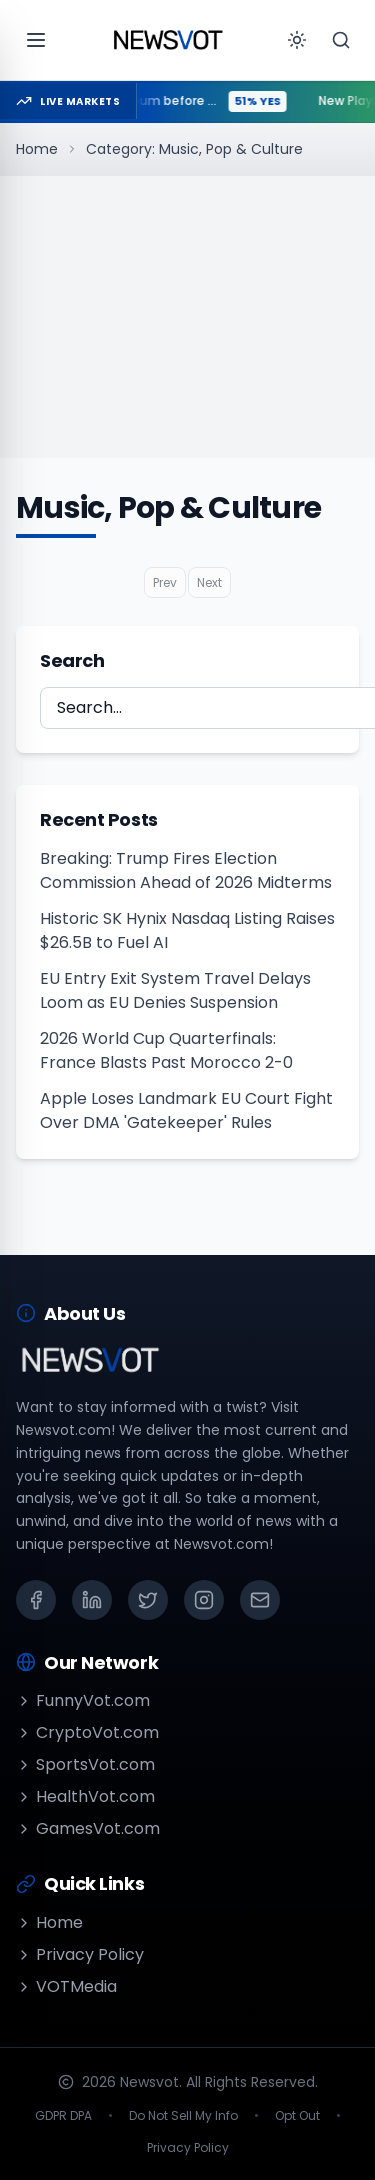 The image size is (375, 2180). I want to click on EU Entry Exit System Travel Delays Loom as EU Denies Suspension, so click(175, 990).